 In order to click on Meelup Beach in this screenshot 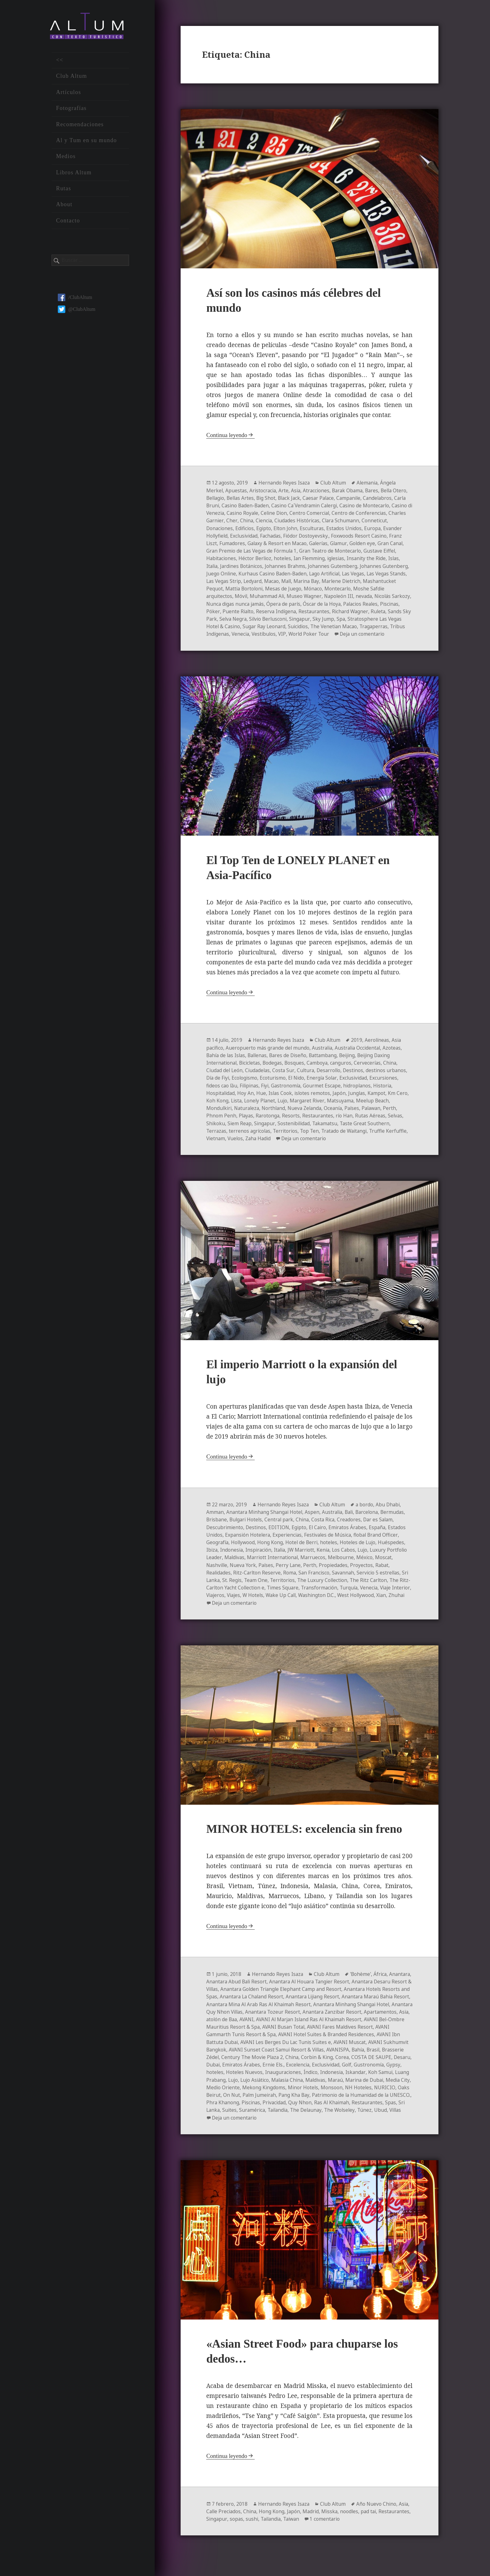, I will do `click(390, 1107)`.